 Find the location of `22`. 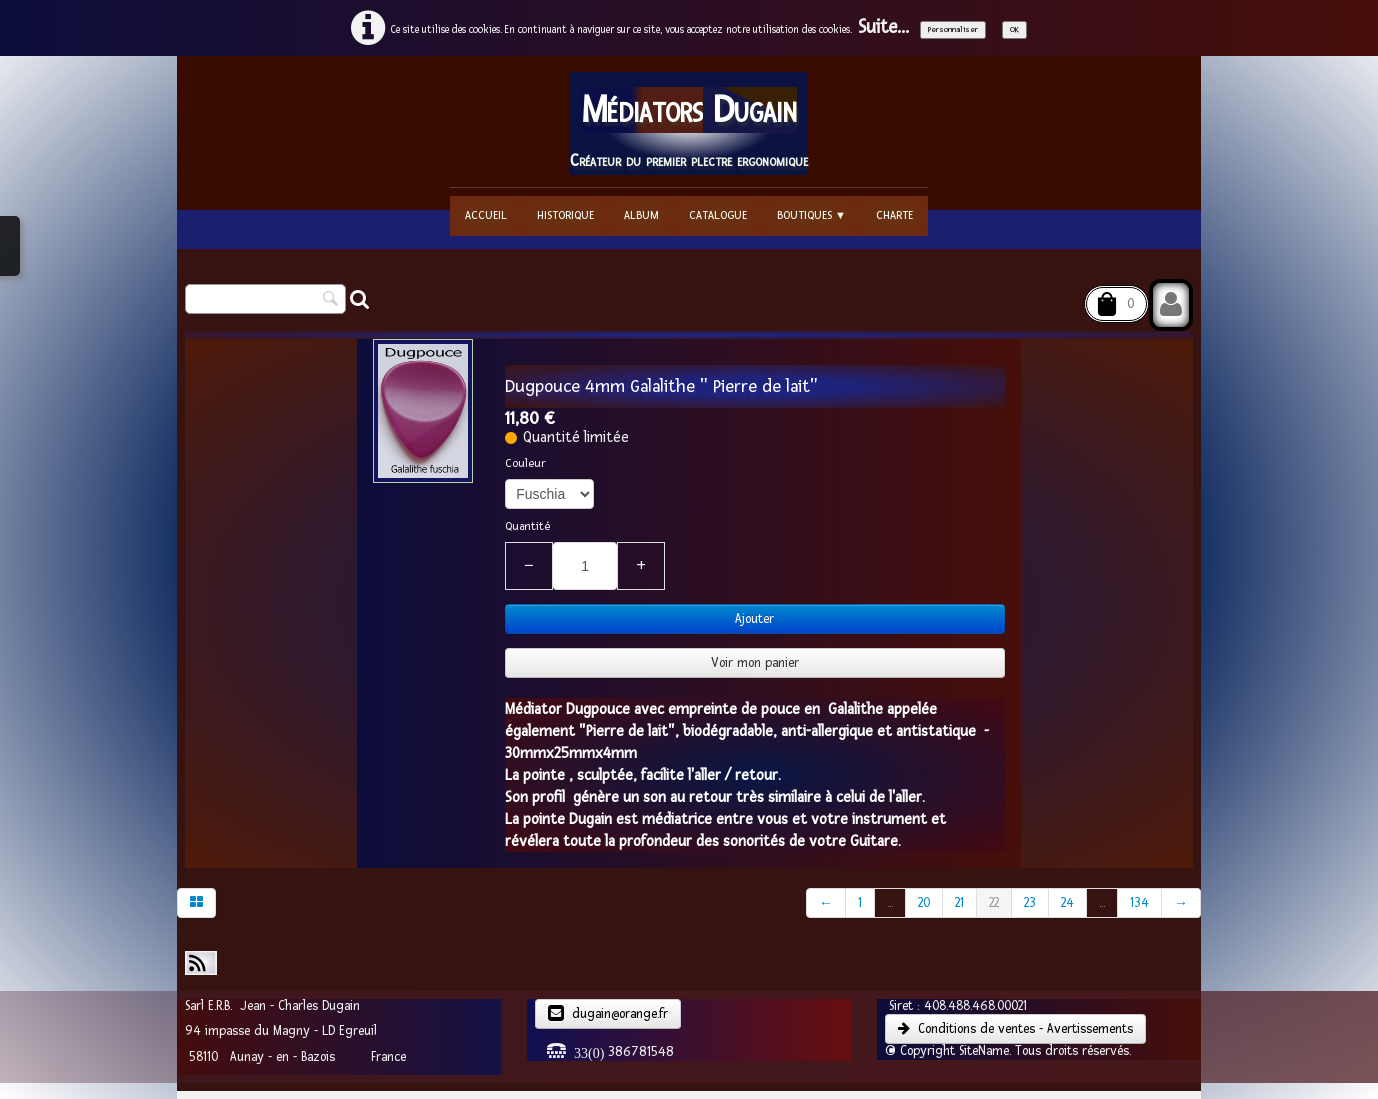

22 is located at coordinates (994, 903).